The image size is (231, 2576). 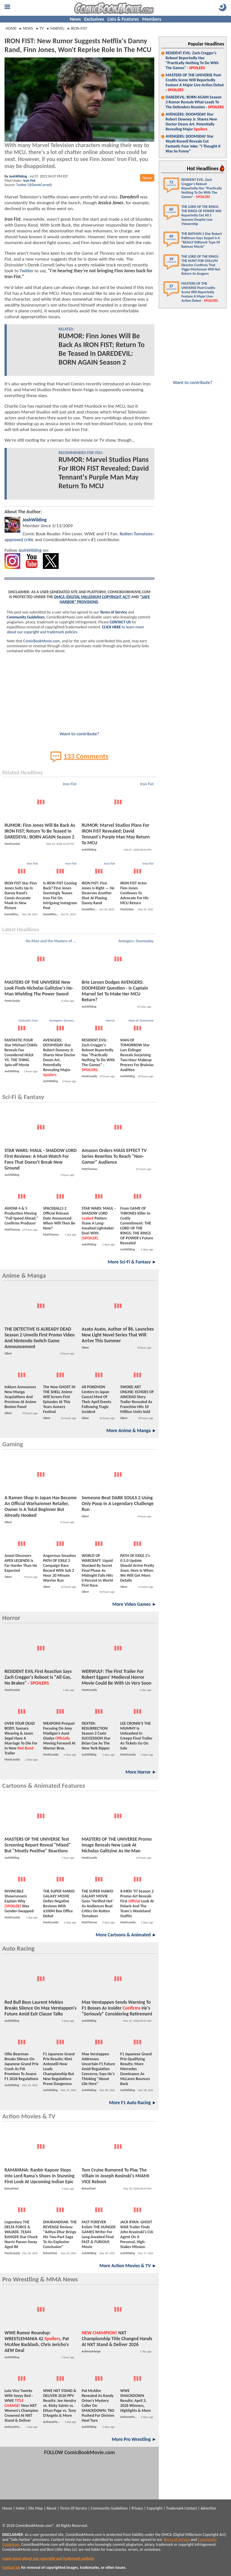 What do you see at coordinates (193, 144) in the screenshot?
I see `AVENGERS: DOOMSDAY Star Wyatt Russell Reveals Cut Fantastic Four Joke: "I Thought It Was So Funny"` at bounding box center [193, 144].